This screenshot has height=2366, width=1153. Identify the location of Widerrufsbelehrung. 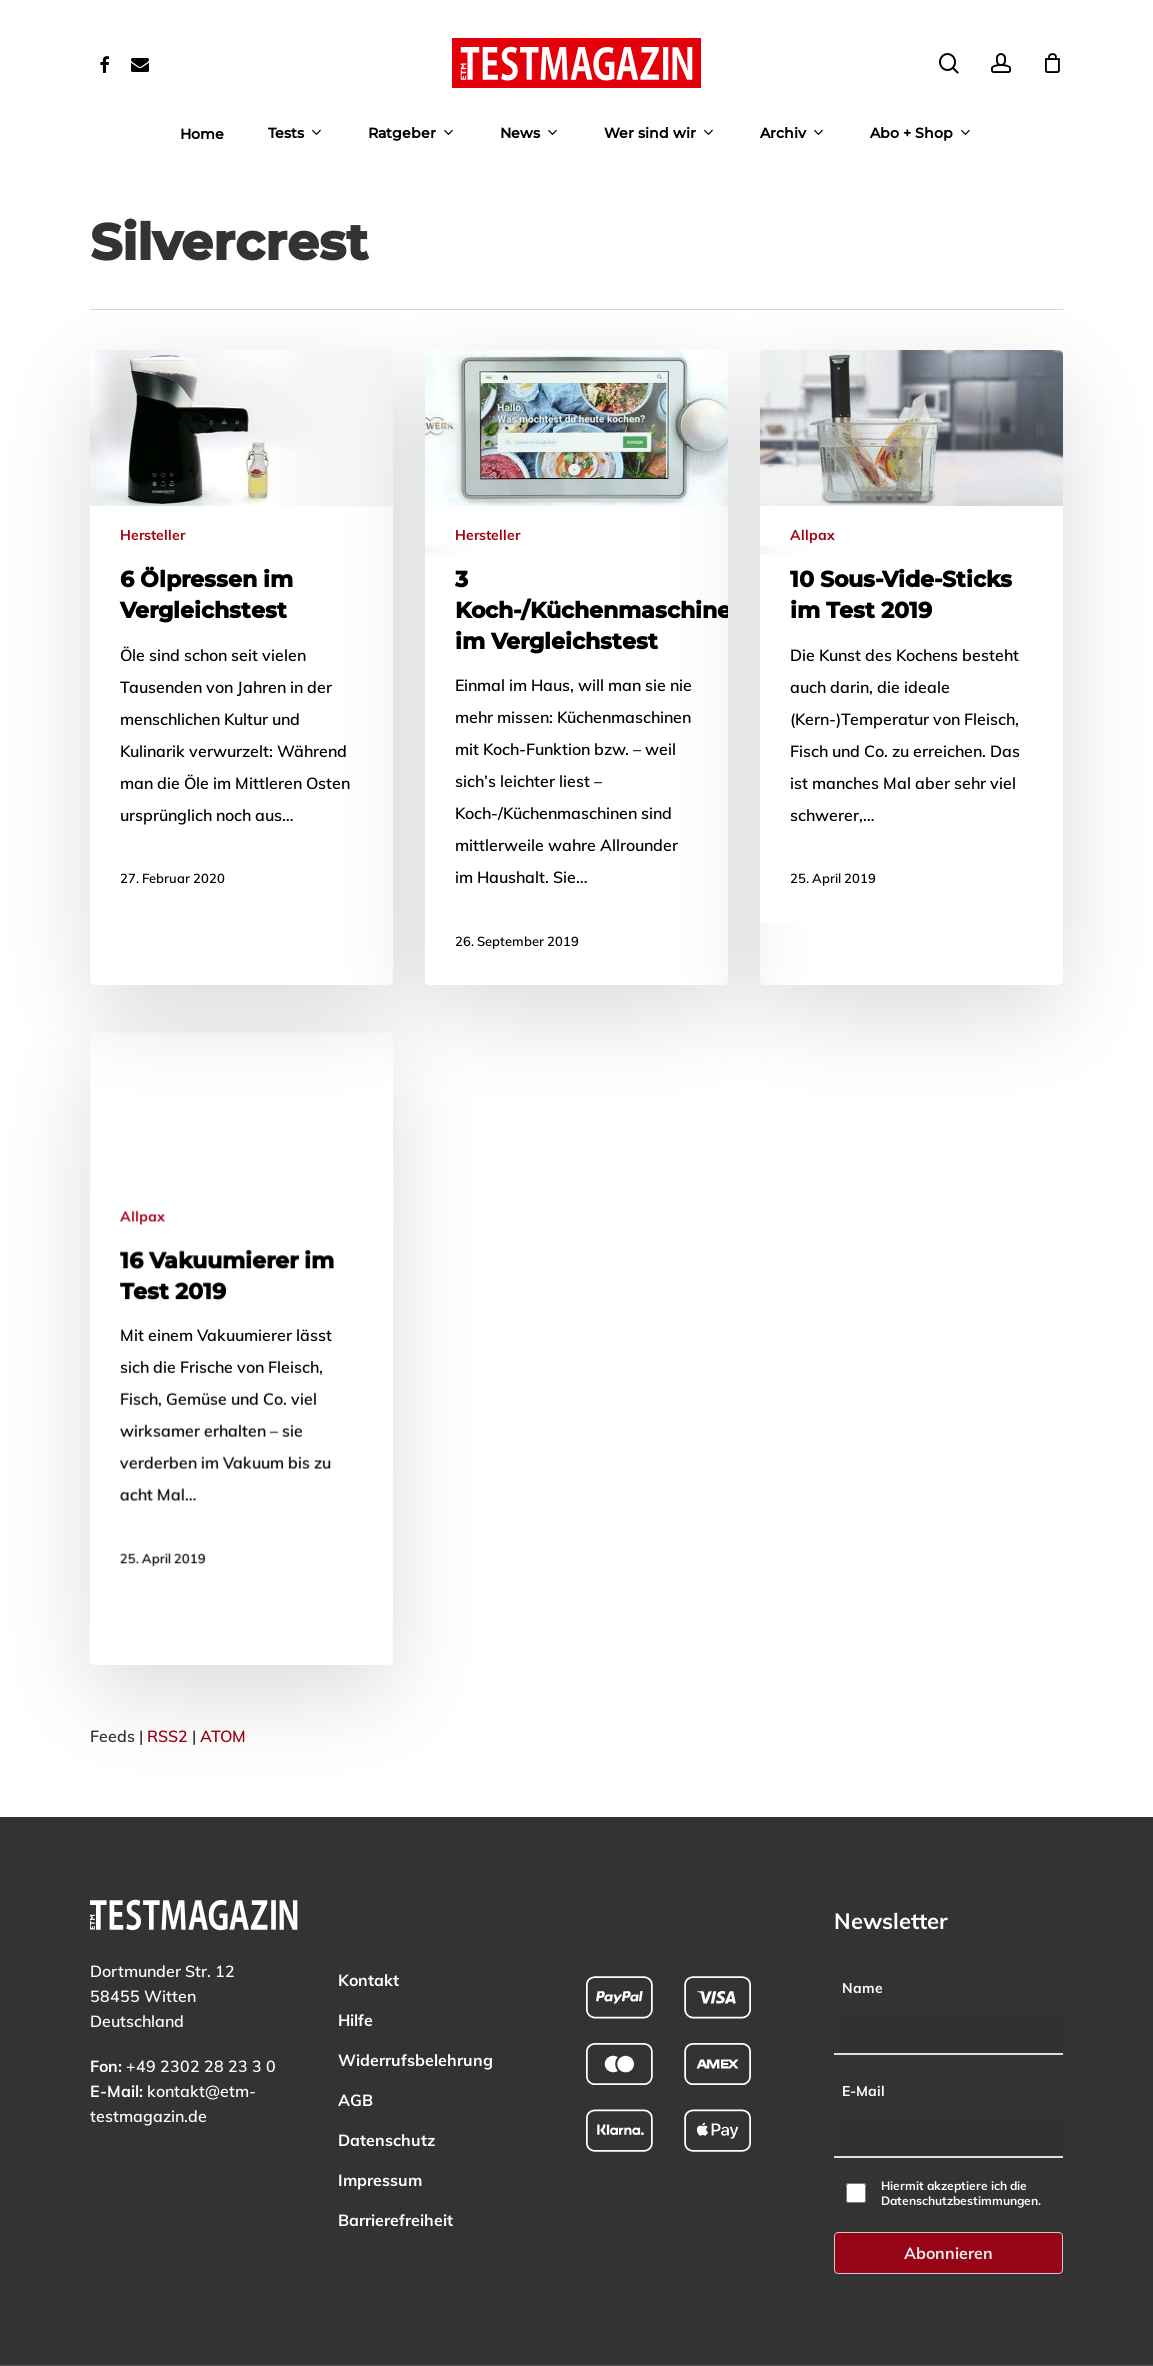
(415, 2035).